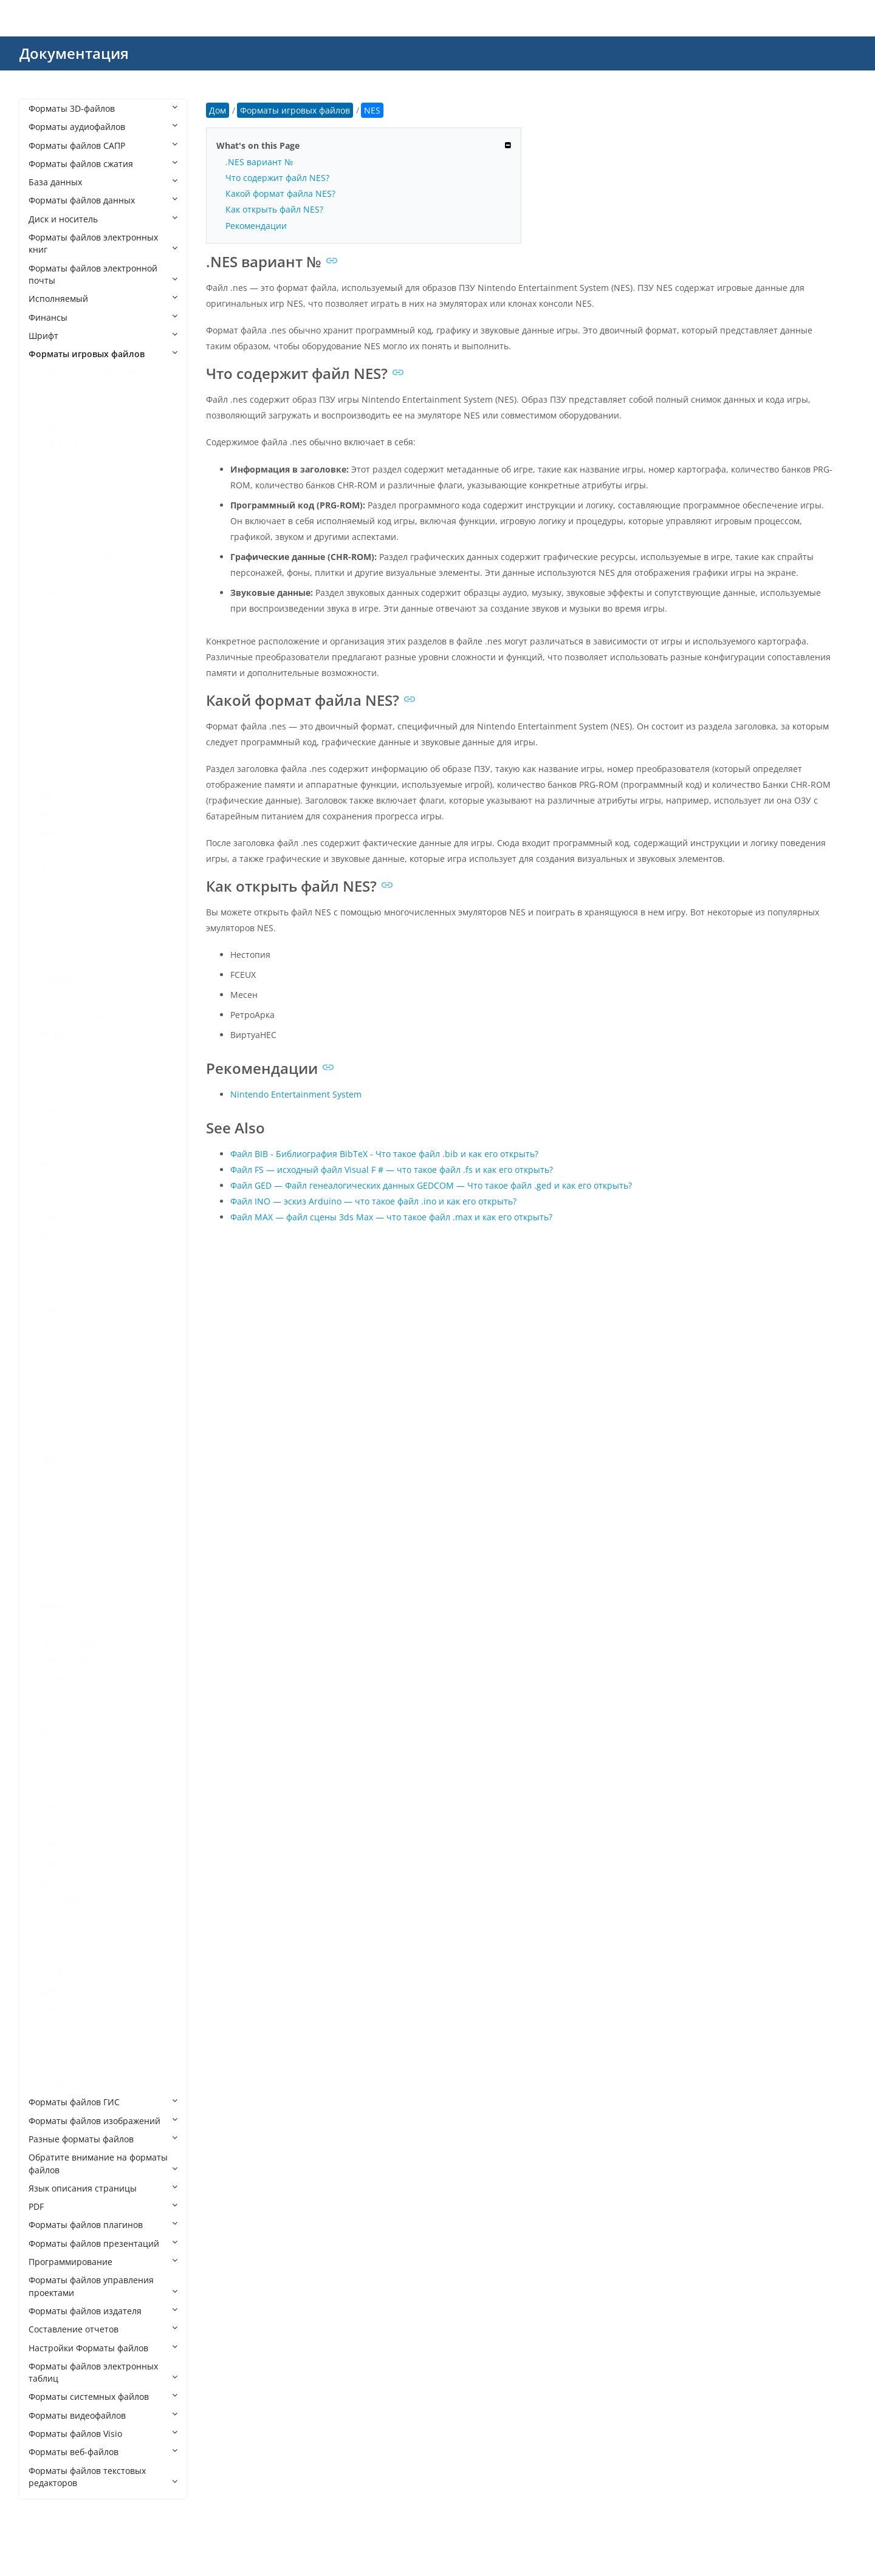 The image size is (875, 2576). Describe the element at coordinates (59, 943) in the screenshot. I see `LITEMOD` at that location.